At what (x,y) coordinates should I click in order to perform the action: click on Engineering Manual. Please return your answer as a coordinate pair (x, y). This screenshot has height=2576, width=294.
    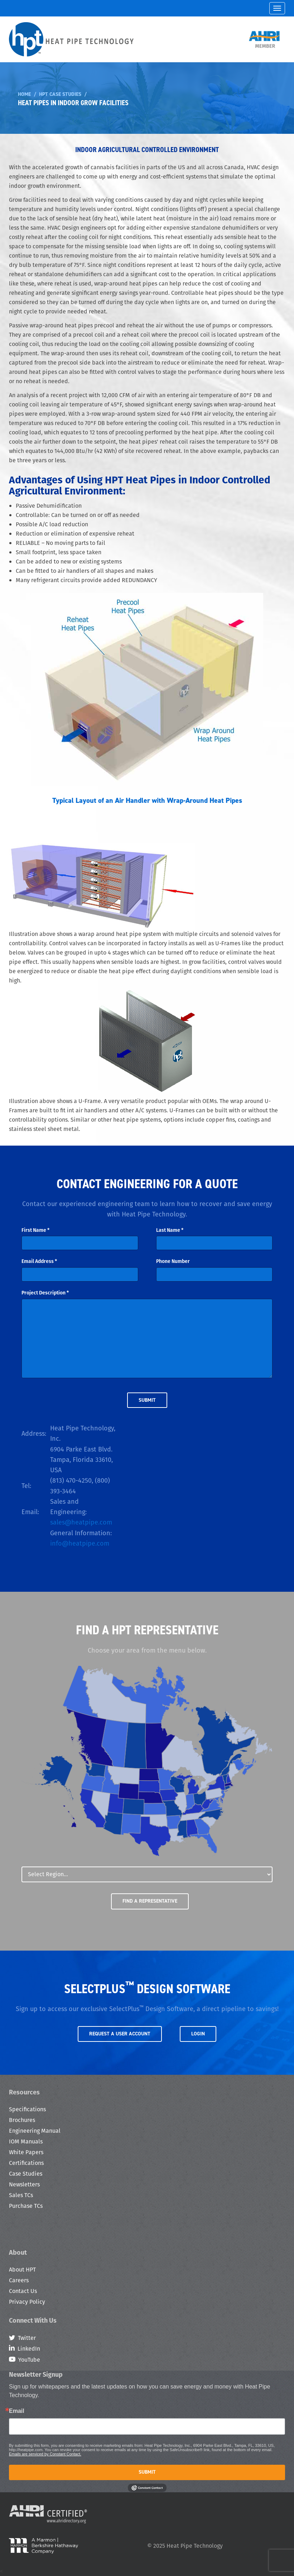
    Looking at the image, I should click on (35, 2131).